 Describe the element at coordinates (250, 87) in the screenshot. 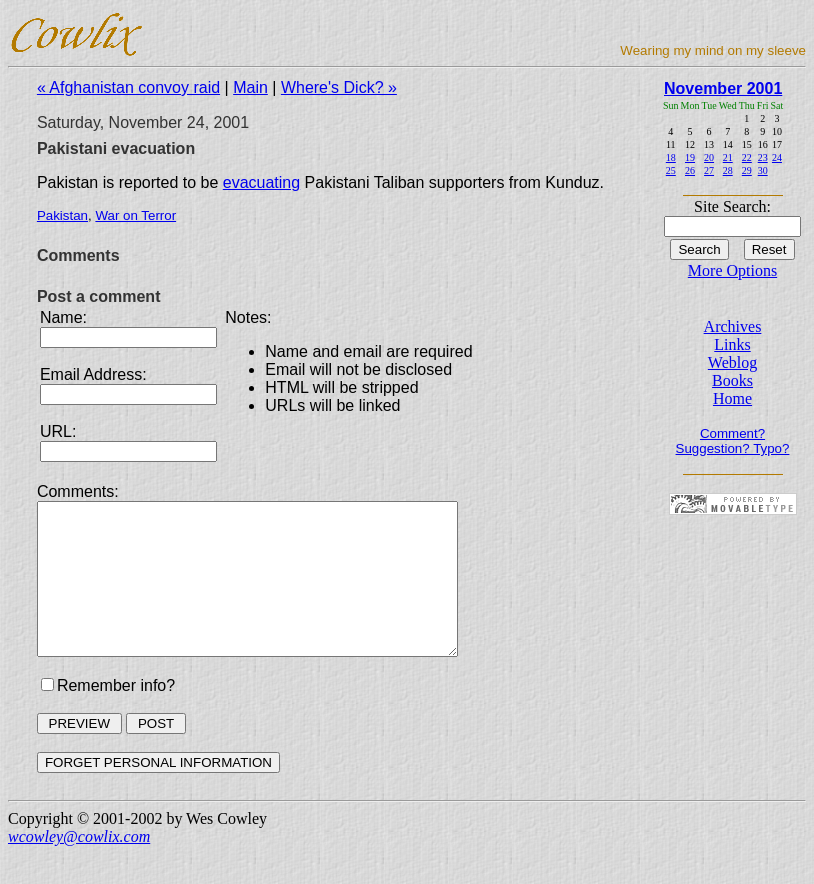

I see `Main` at that location.